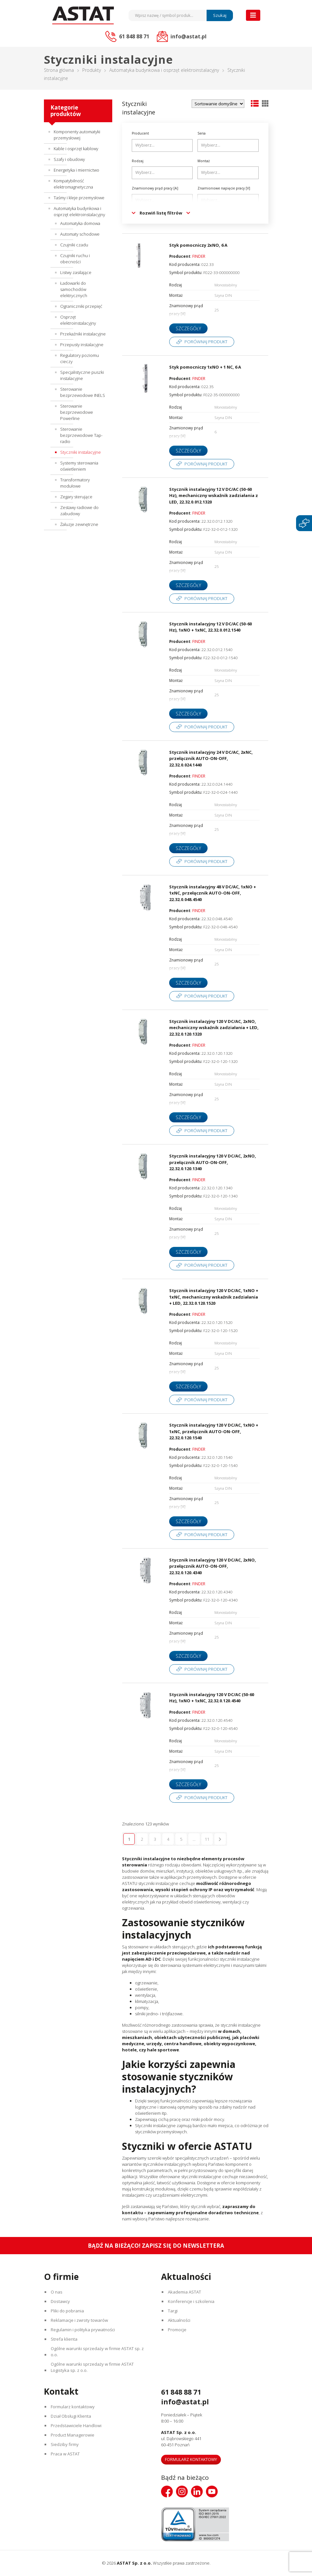 The width and height of the screenshot is (312, 2576). Describe the element at coordinates (155, 188) in the screenshot. I see `Znamionowy prąd pracy [A]` at that location.